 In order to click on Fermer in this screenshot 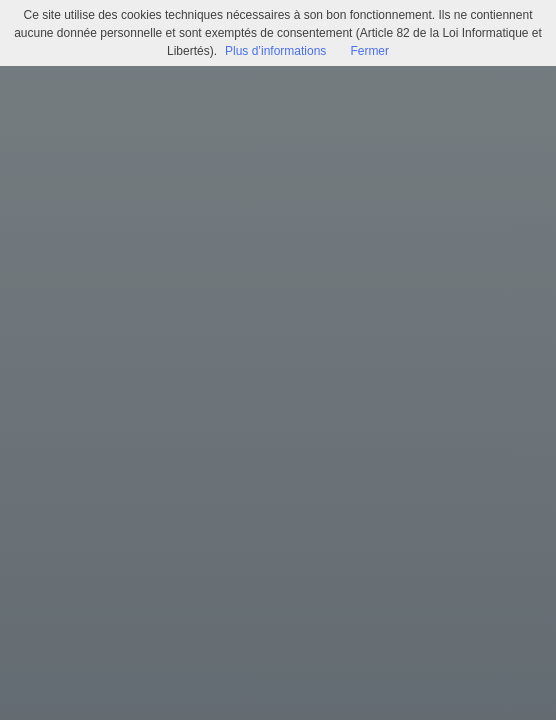, I will do `click(369, 51)`.